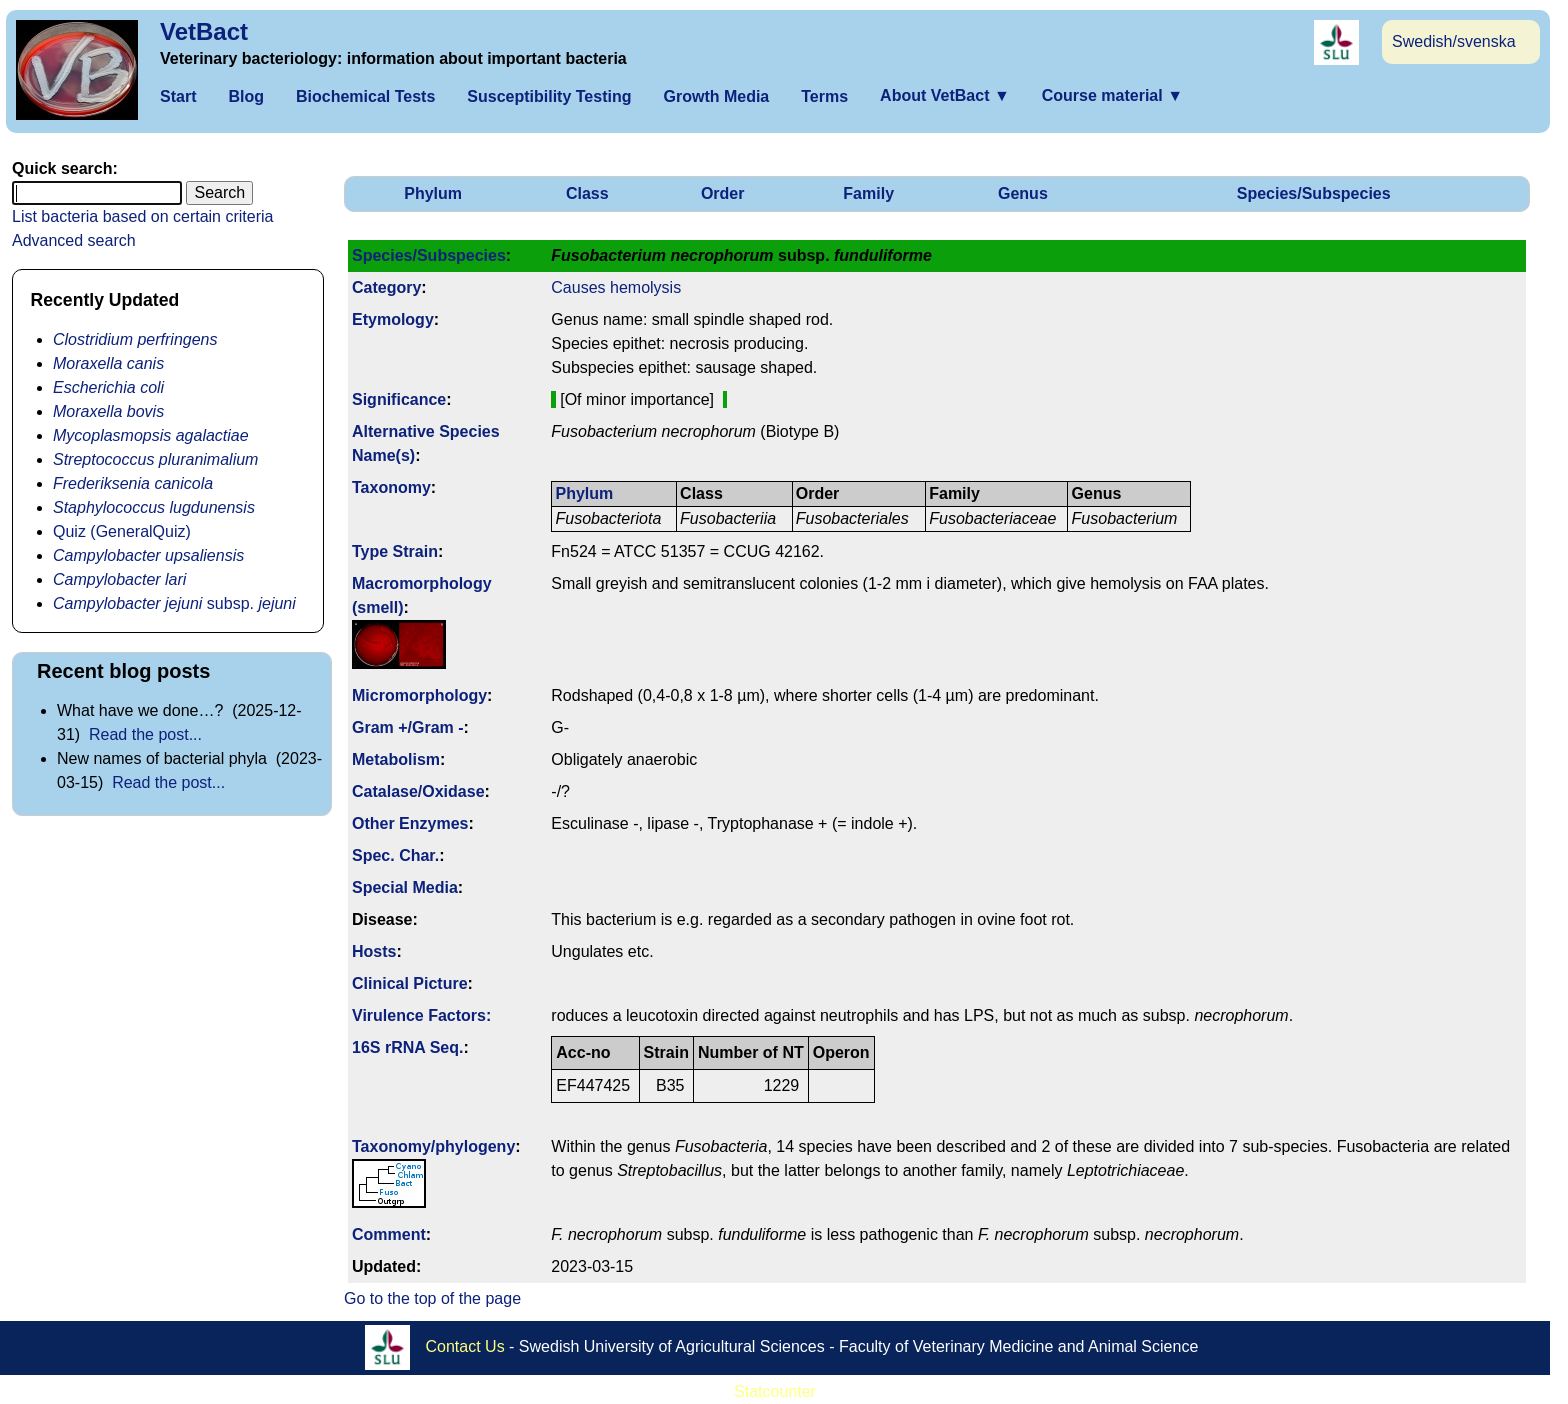  What do you see at coordinates (391, 487) in the screenshot?
I see `Taxonomy` at bounding box center [391, 487].